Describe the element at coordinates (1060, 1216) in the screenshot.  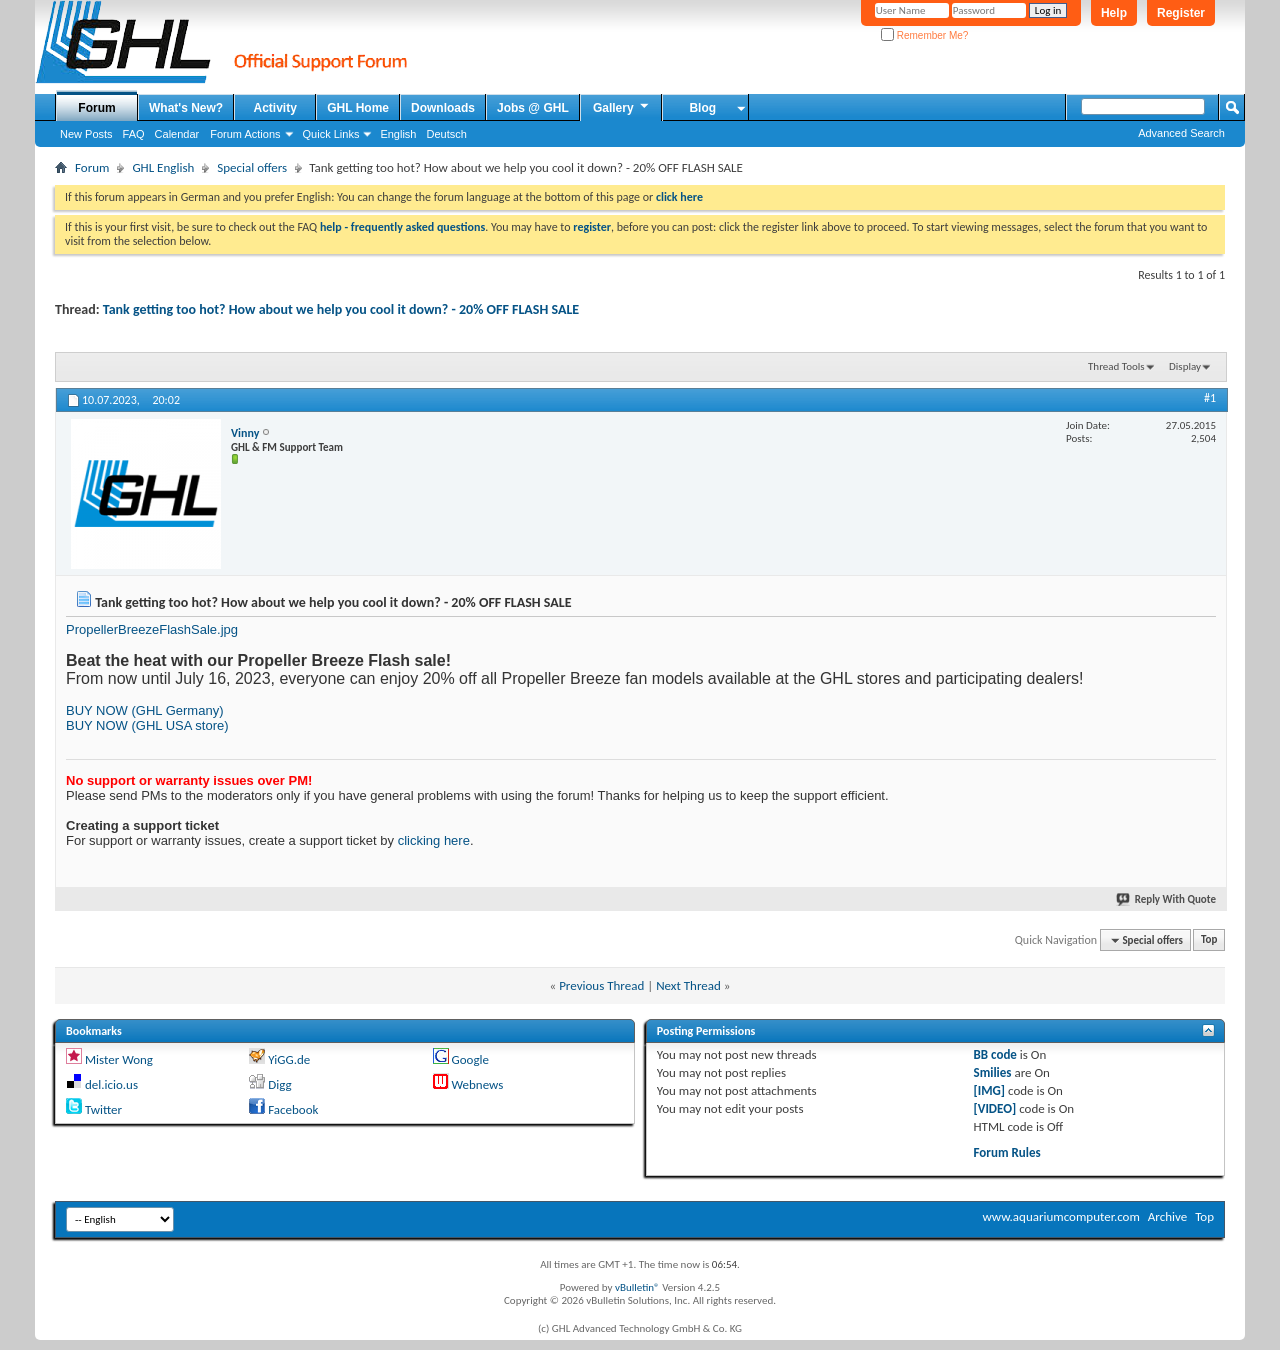
I see `www.aquariumcomputer.com` at that location.